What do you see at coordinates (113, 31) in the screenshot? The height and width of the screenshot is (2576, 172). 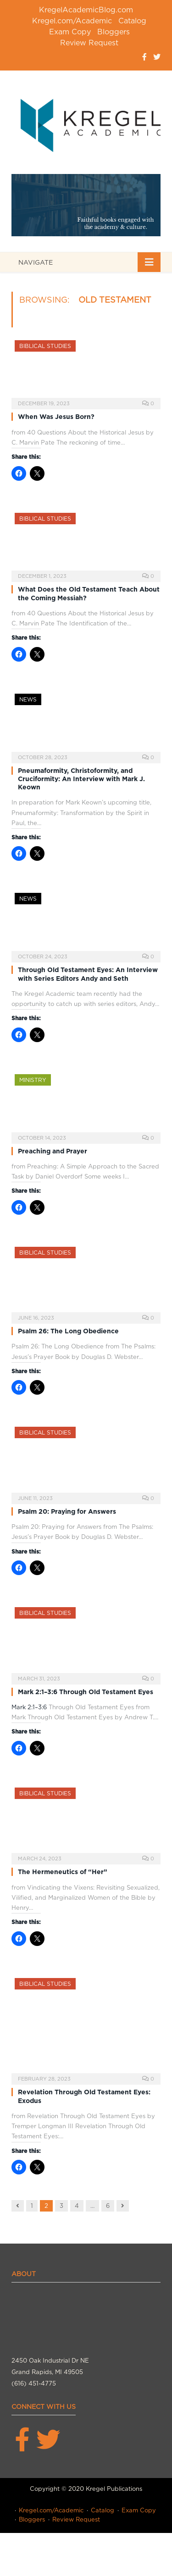 I see `Bloggers` at bounding box center [113, 31].